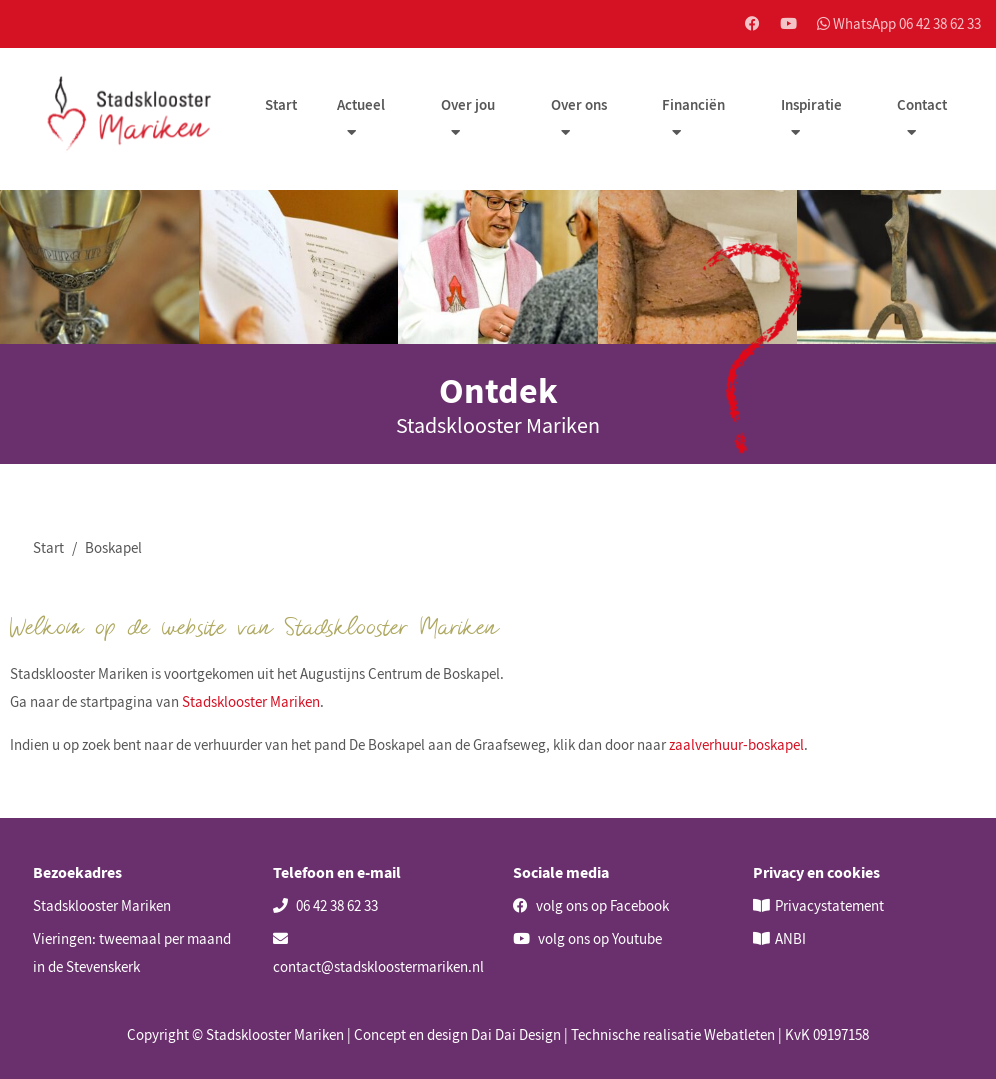 The height and width of the screenshot is (1079, 996). Describe the element at coordinates (591, 905) in the screenshot. I see `volg ons op Facebook` at that location.